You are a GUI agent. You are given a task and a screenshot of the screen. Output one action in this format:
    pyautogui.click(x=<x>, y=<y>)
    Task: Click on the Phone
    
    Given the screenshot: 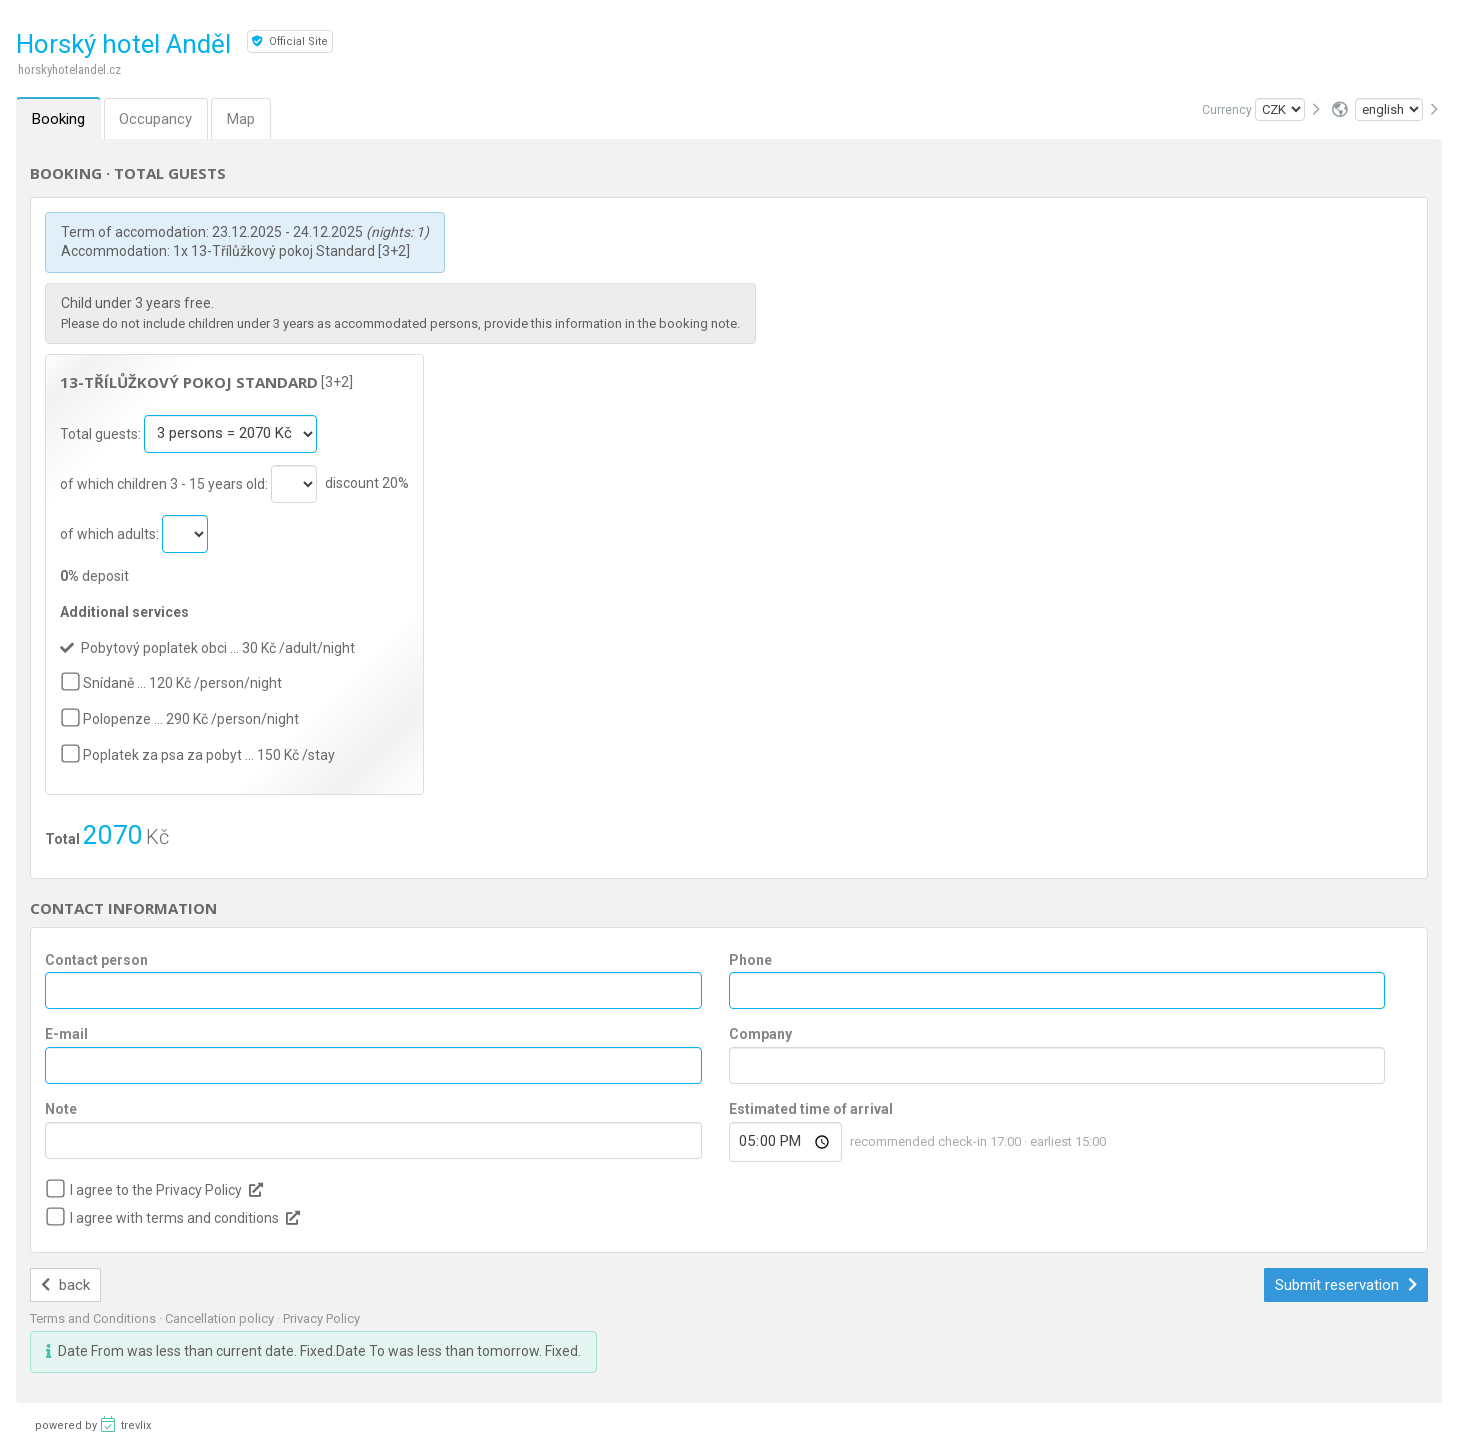 What is the action you would take?
    pyautogui.click(x=750, y=960)
    